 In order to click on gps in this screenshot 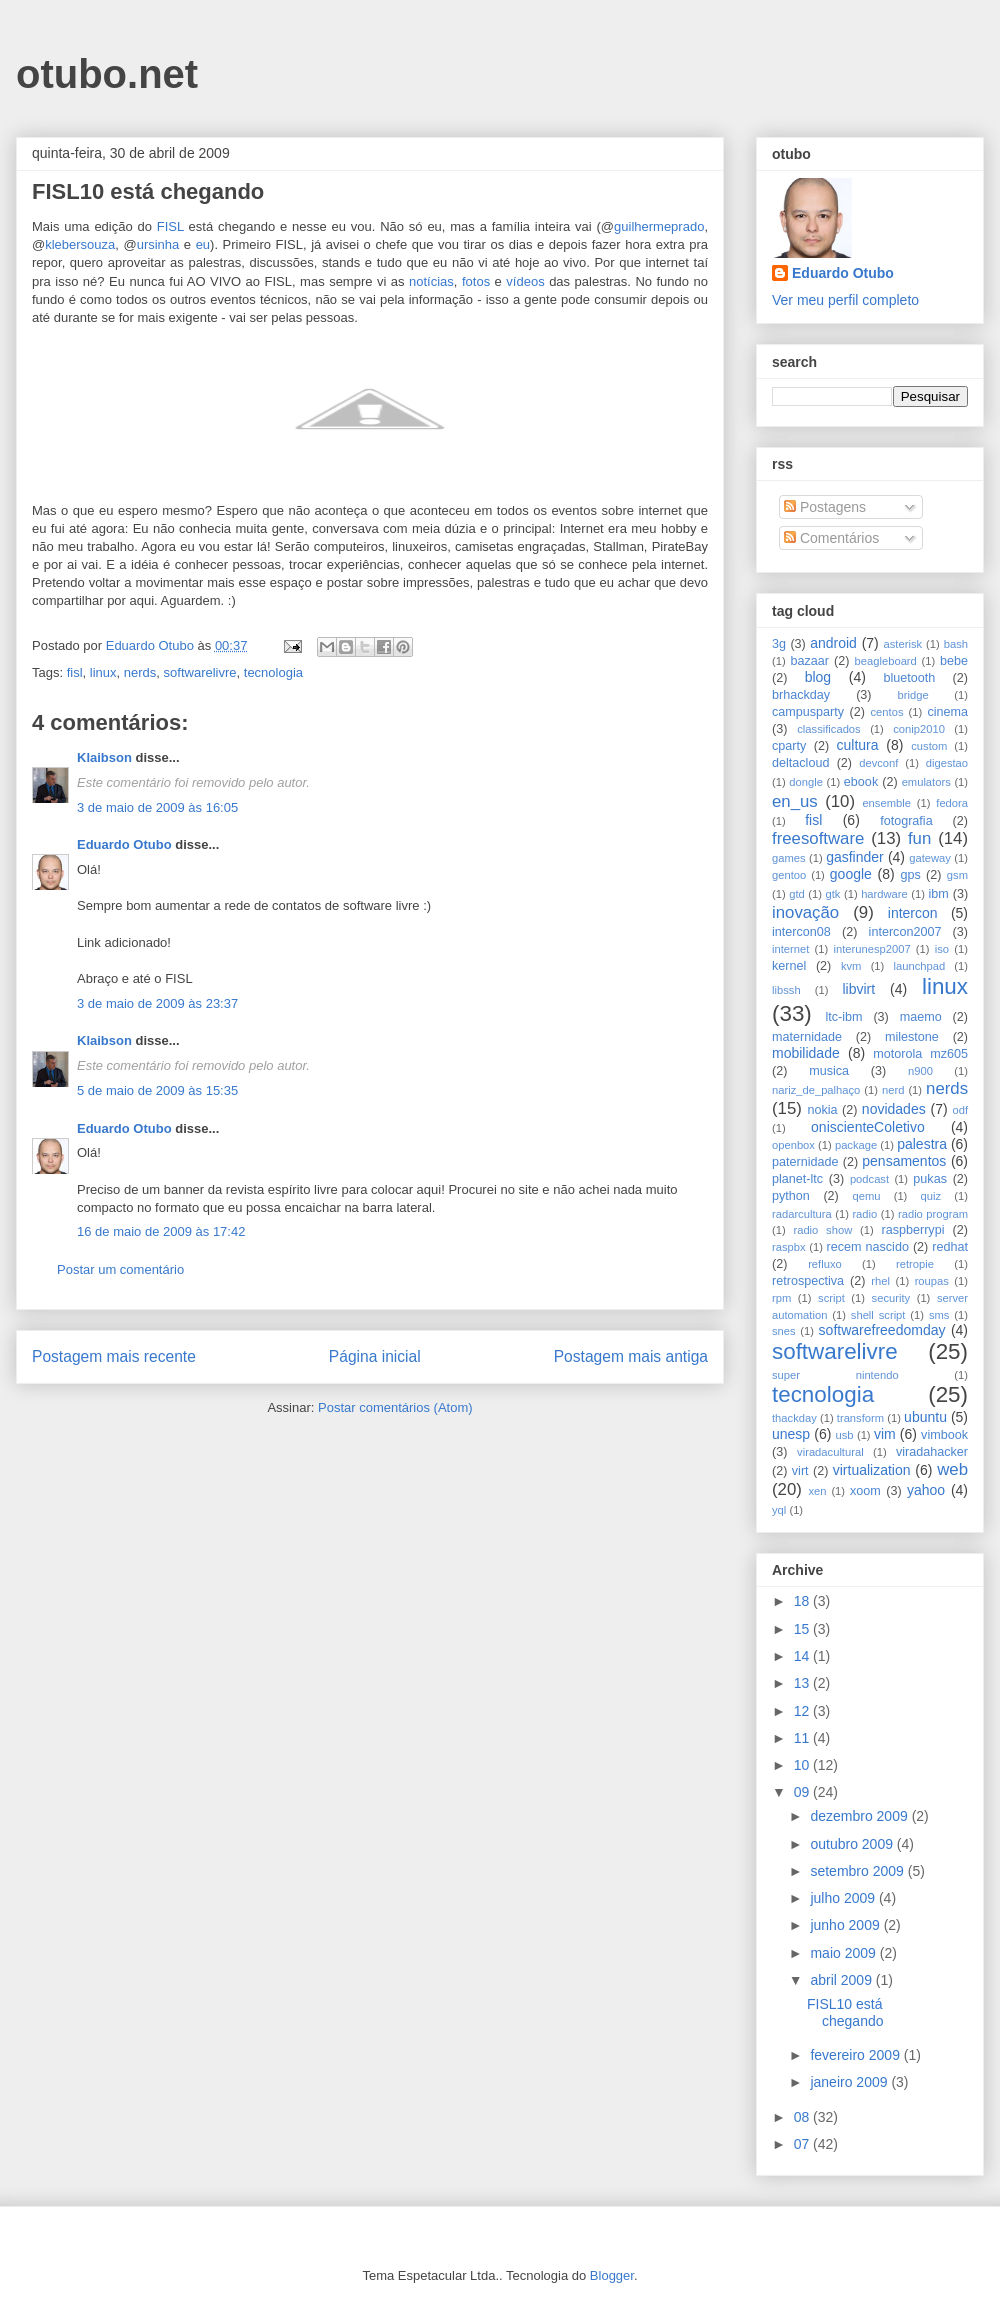, I will do `click(910, 875)`.